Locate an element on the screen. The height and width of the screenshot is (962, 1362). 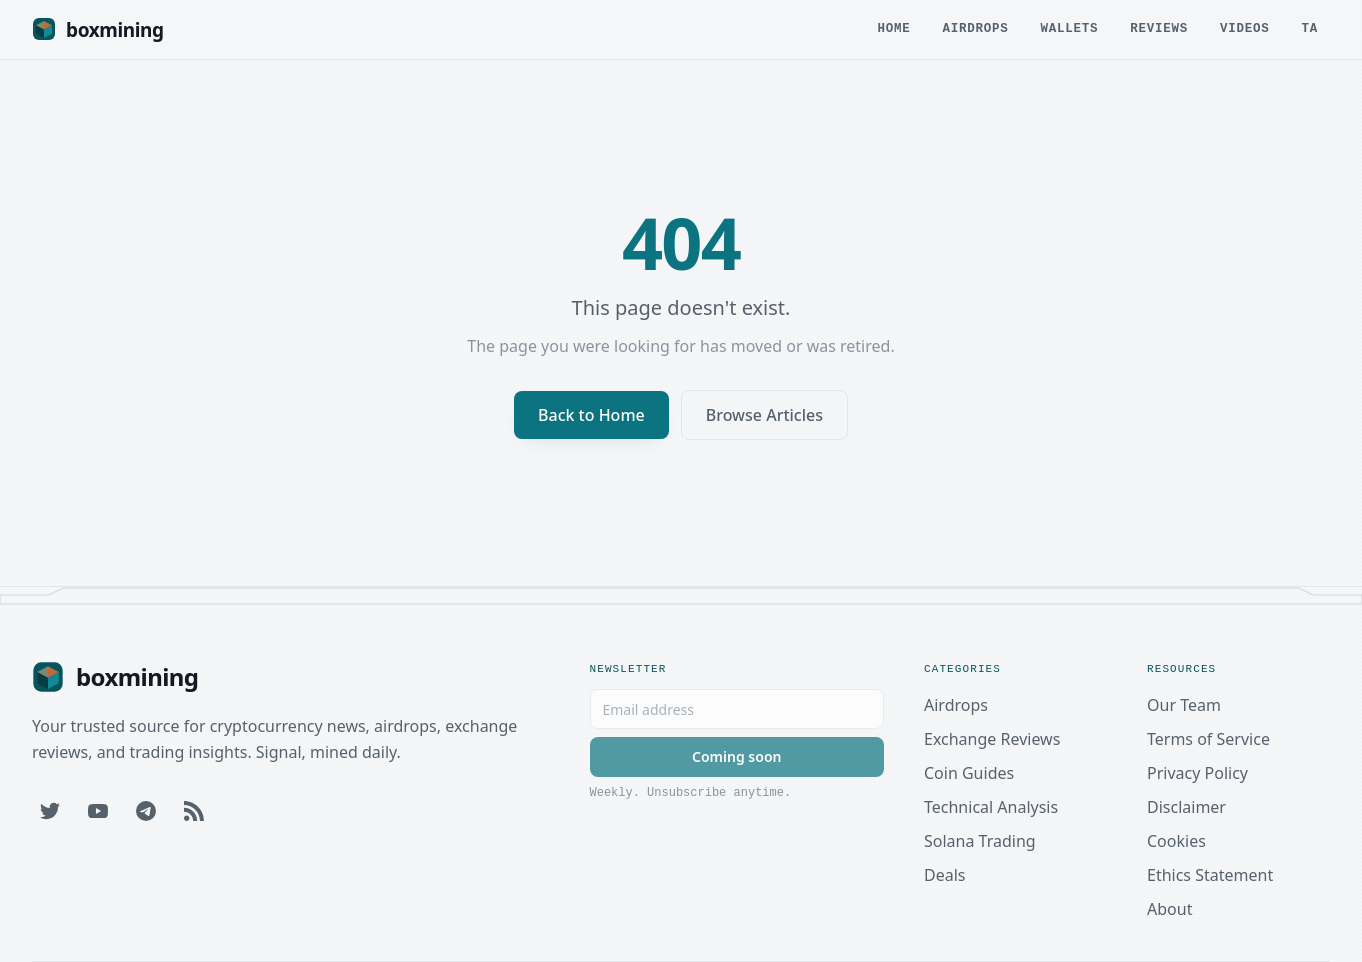
[Telegram] is located at coordinates (146, 811).